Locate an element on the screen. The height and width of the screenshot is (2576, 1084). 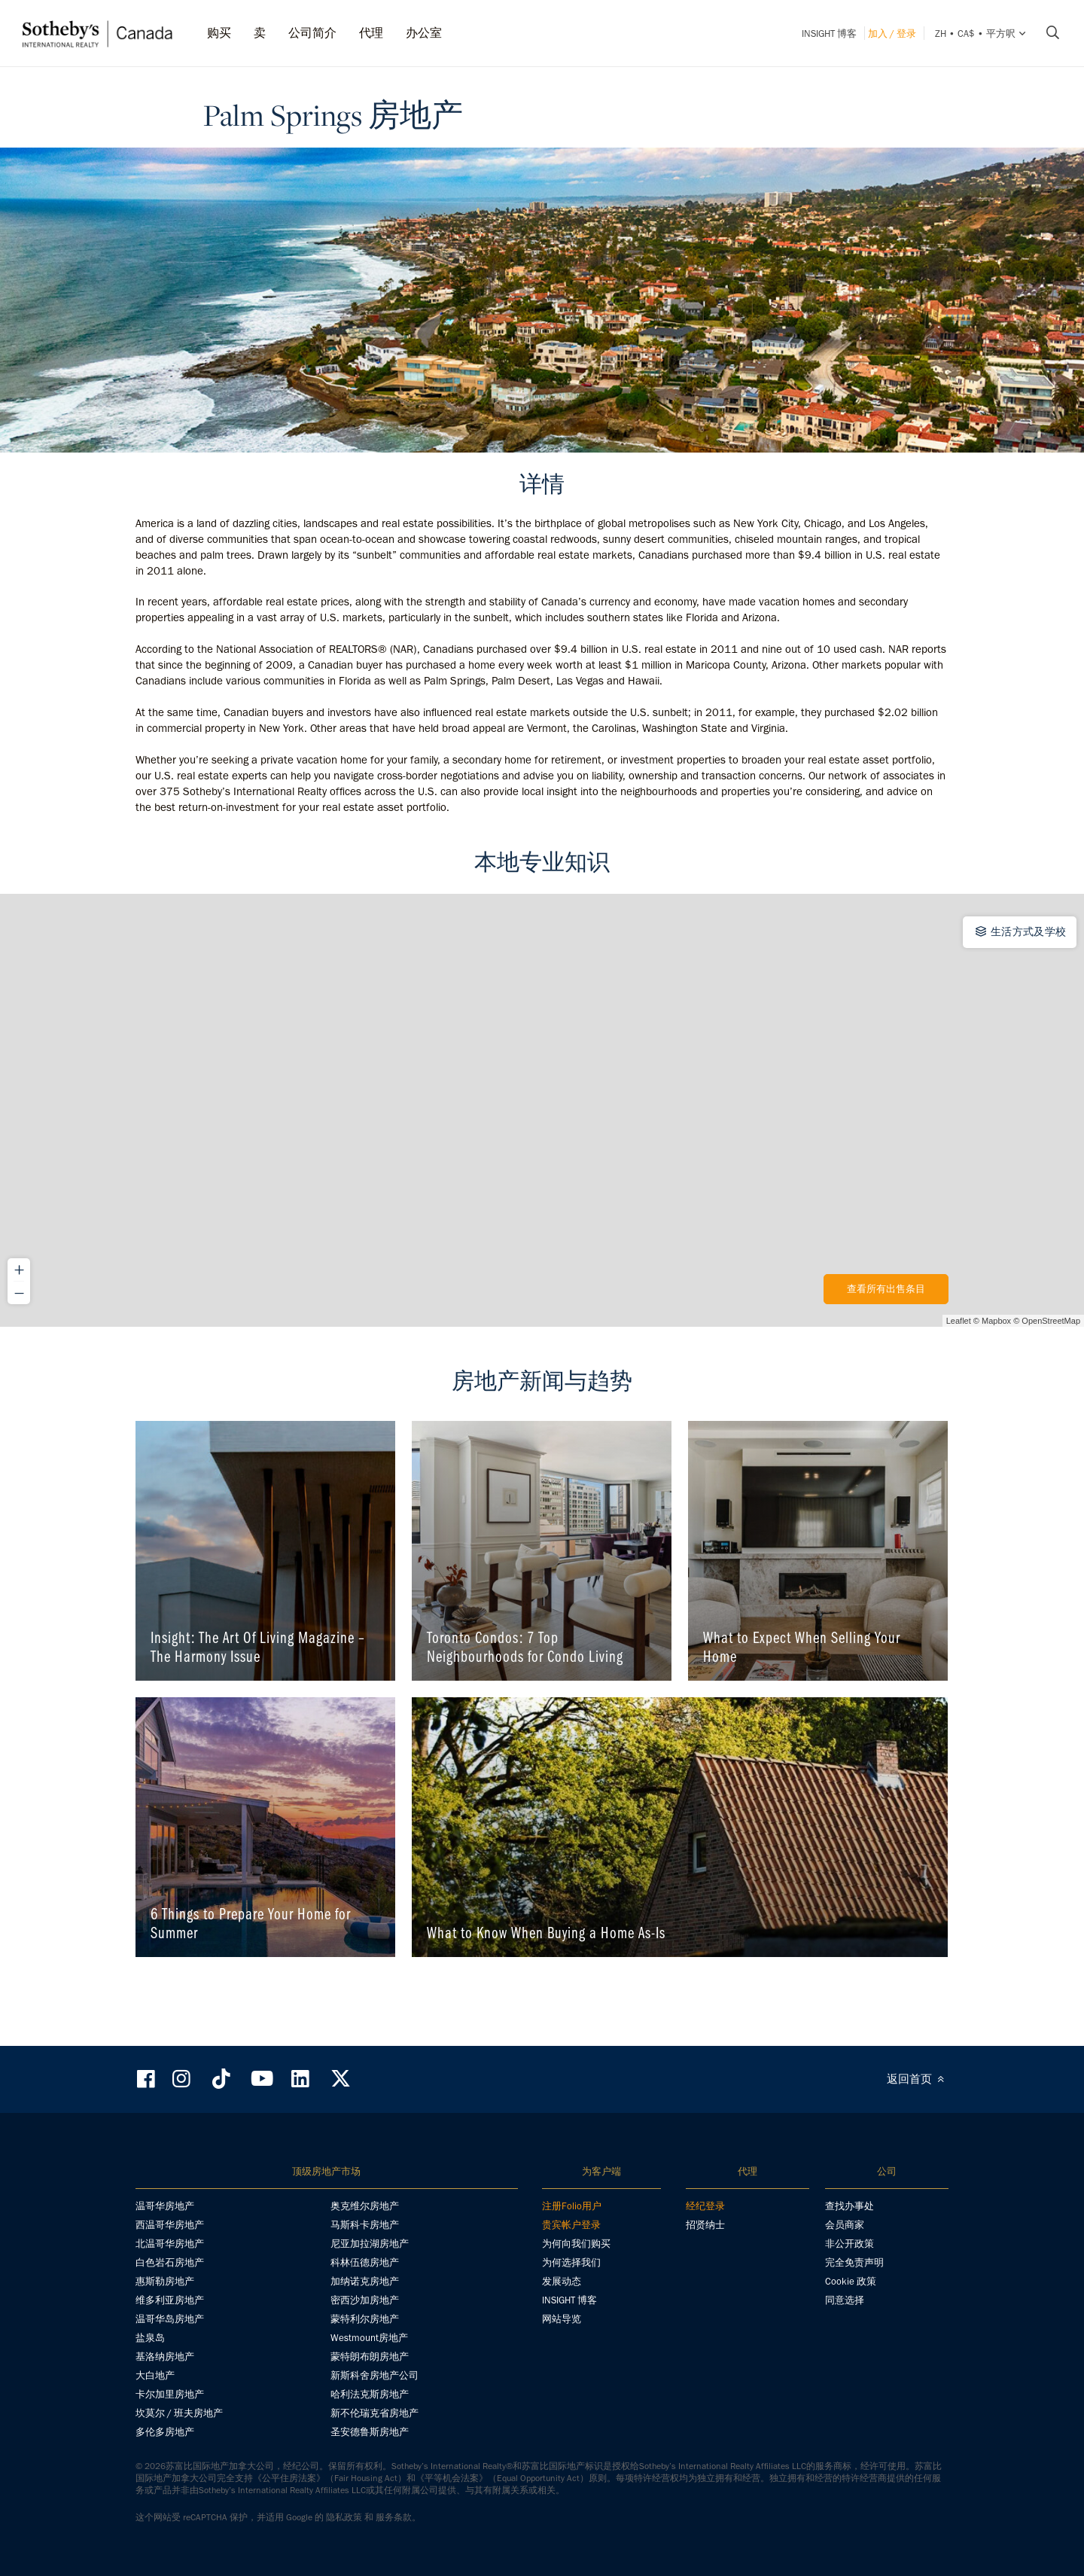
卡尔加里房地产 is located at coordinates (170, 2394).